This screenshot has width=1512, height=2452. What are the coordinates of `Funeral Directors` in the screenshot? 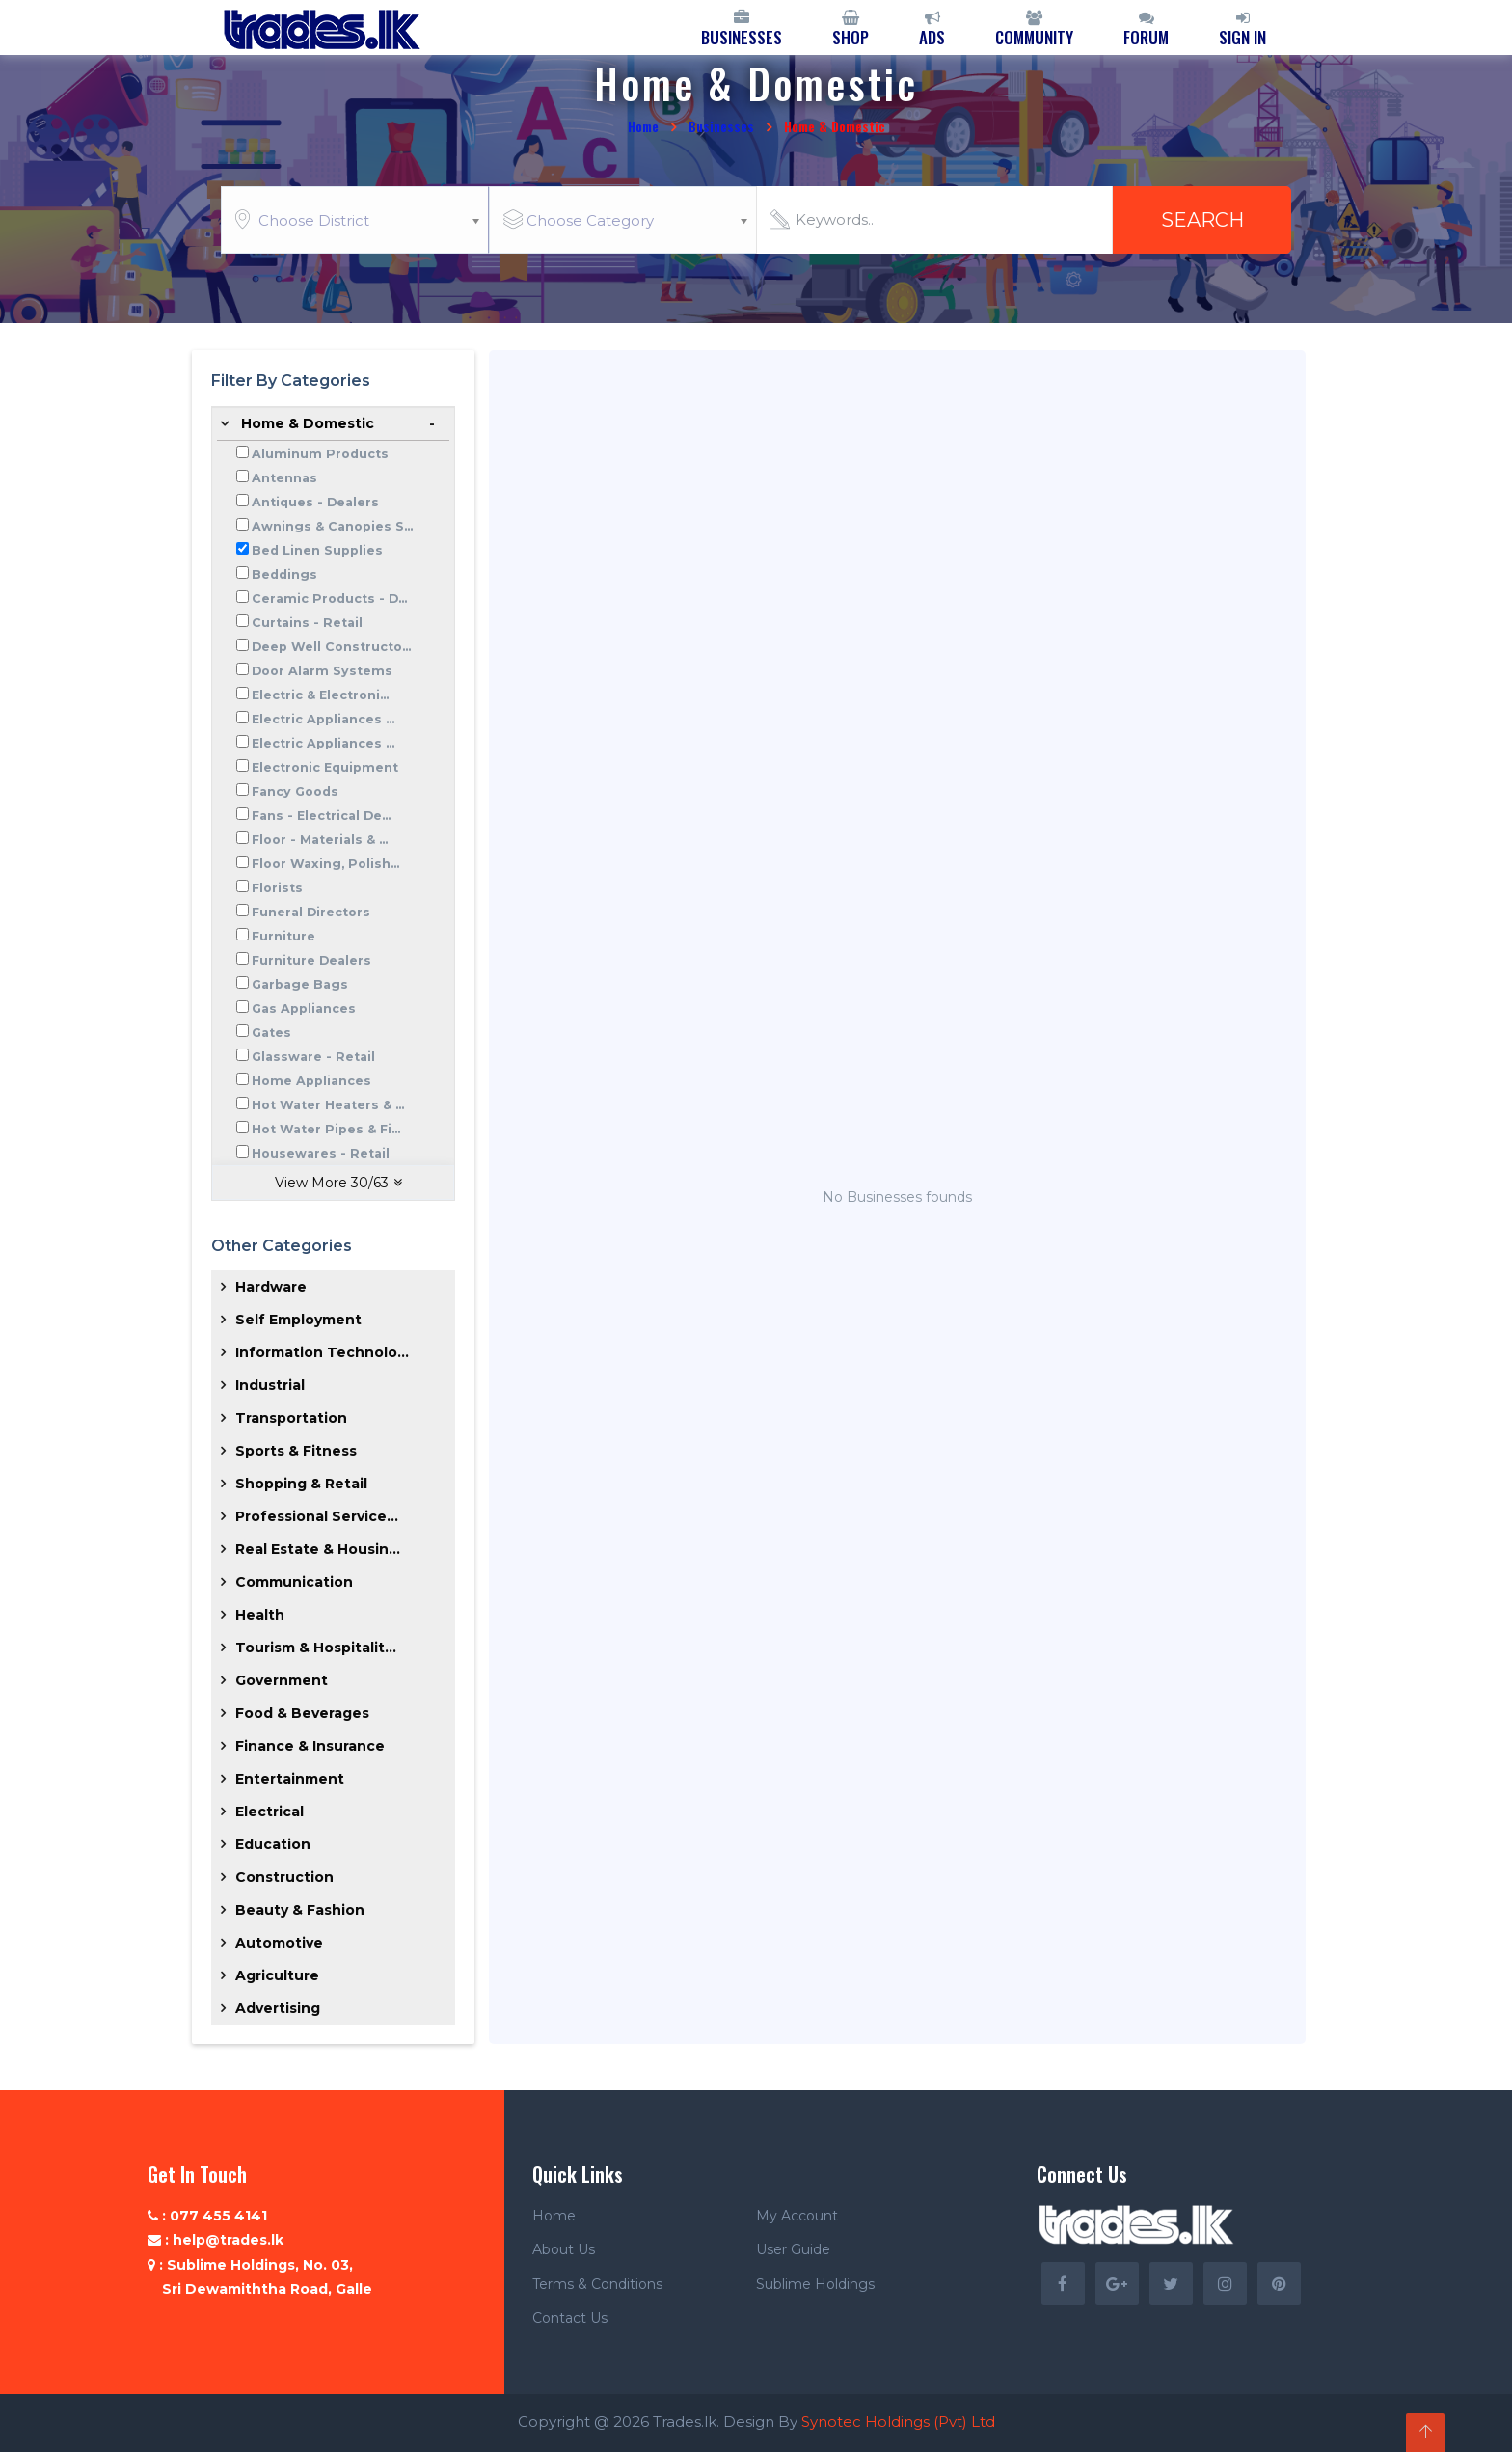 It's located at (311, 912).